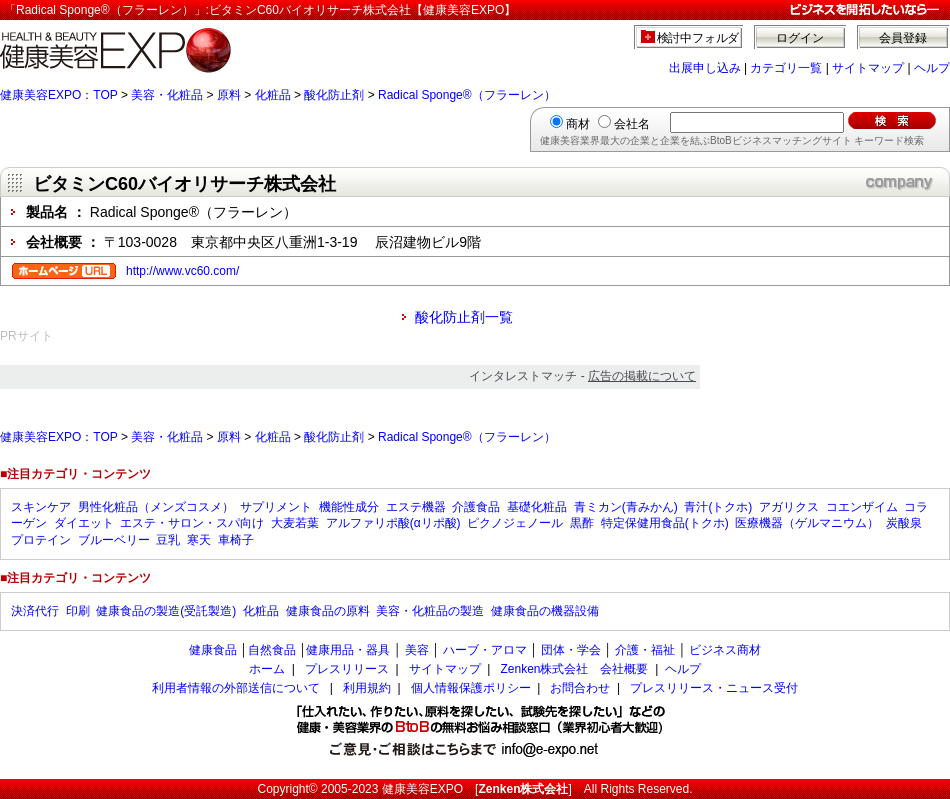  What do you see at coordinates (168, 540) in the screenshot?
I see `豆乳` at bounding box center [168, 540].